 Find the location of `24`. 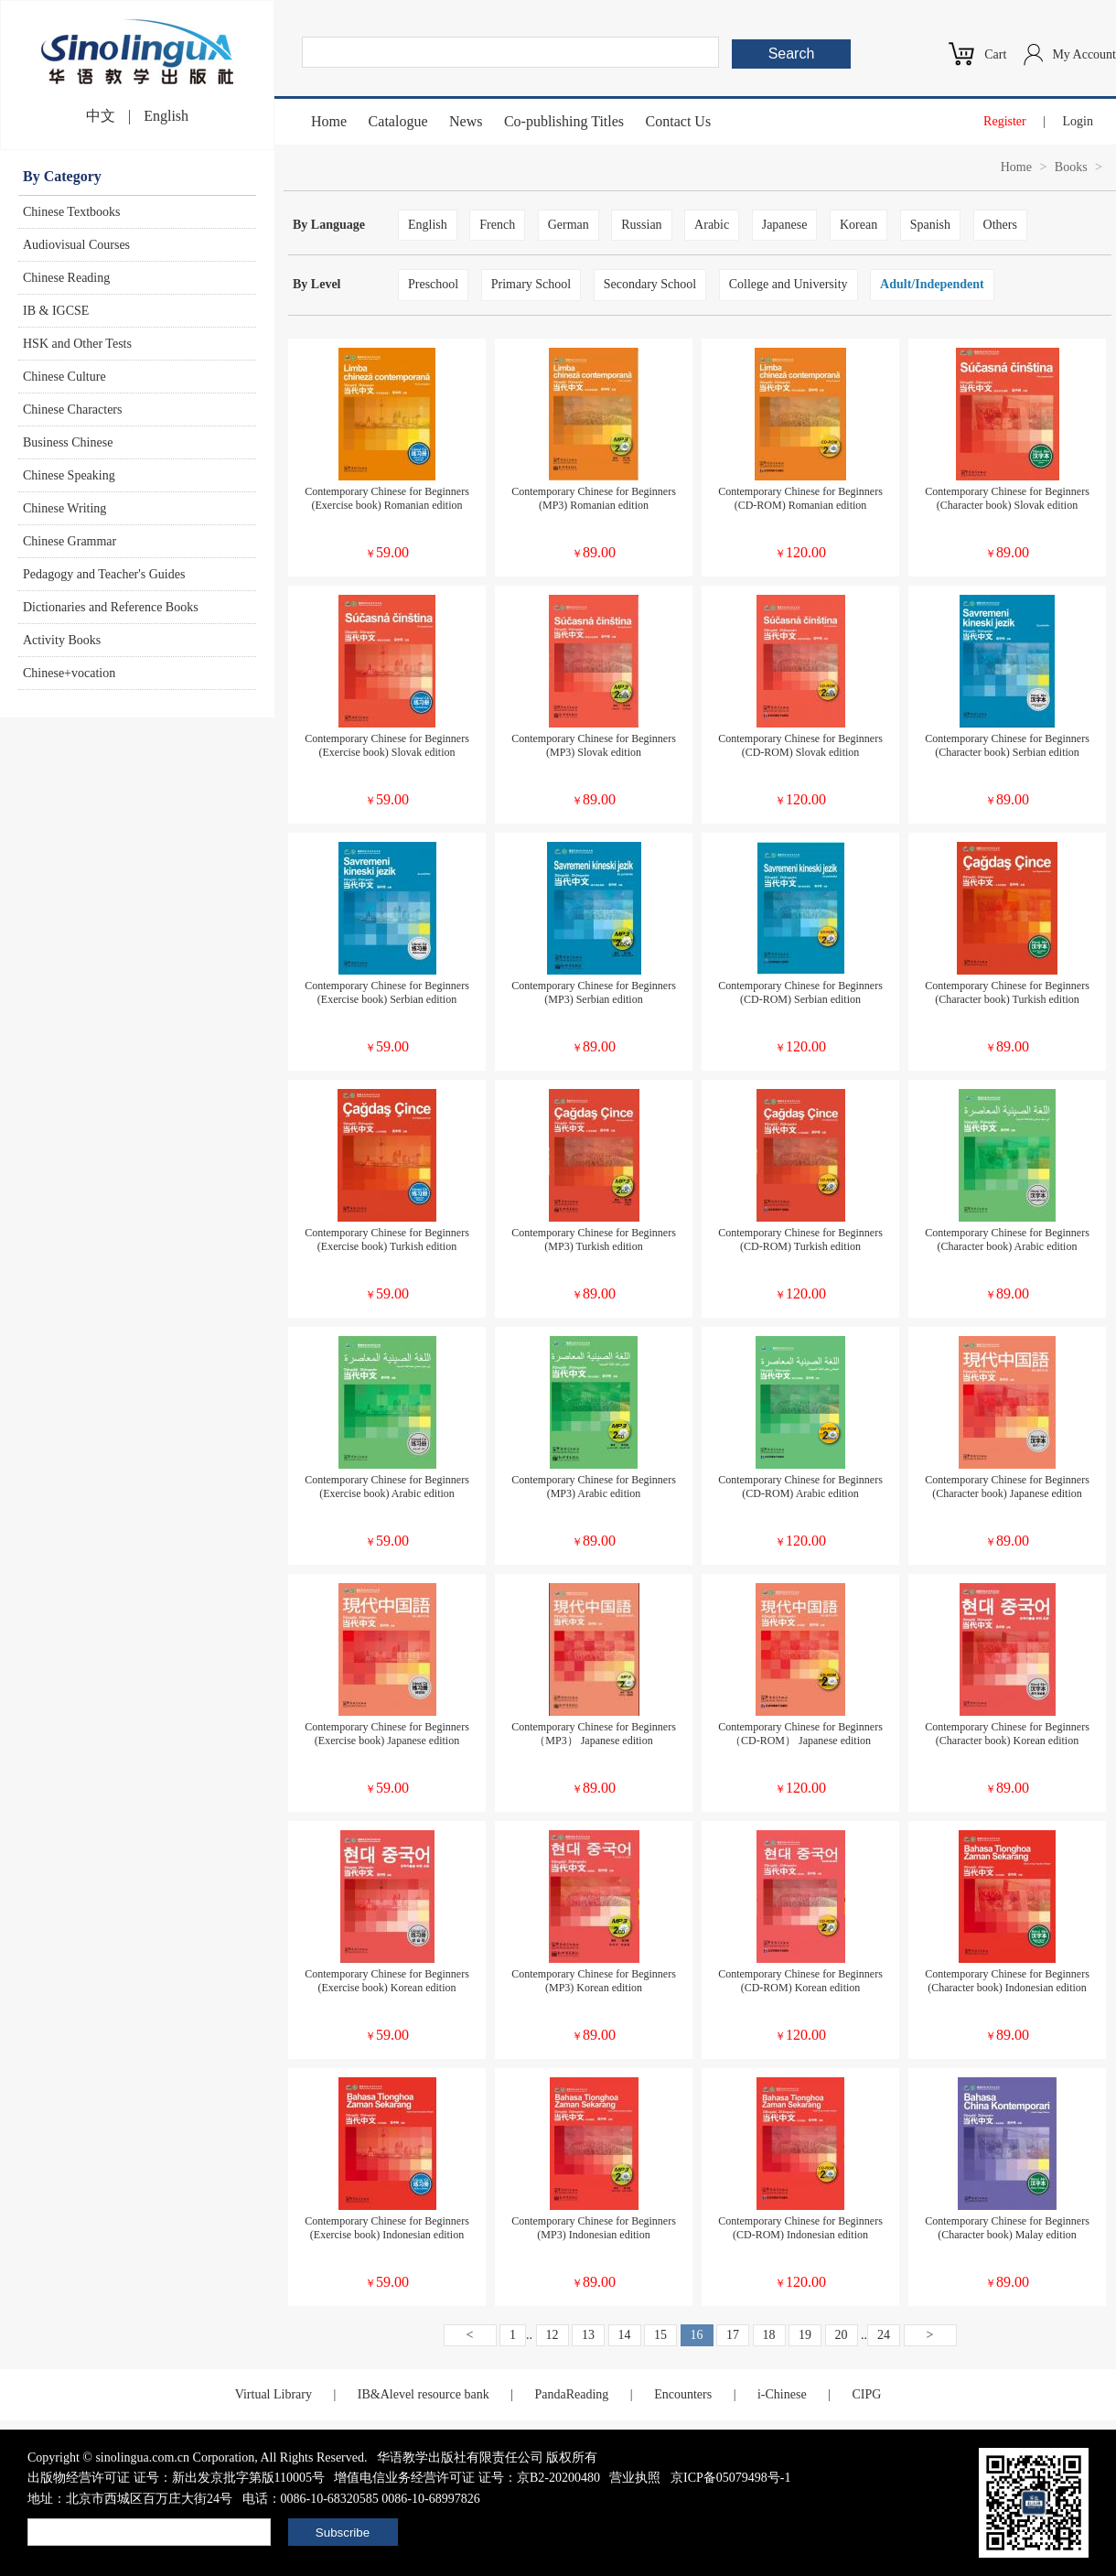

24 is located at coordinates (883, 2335).